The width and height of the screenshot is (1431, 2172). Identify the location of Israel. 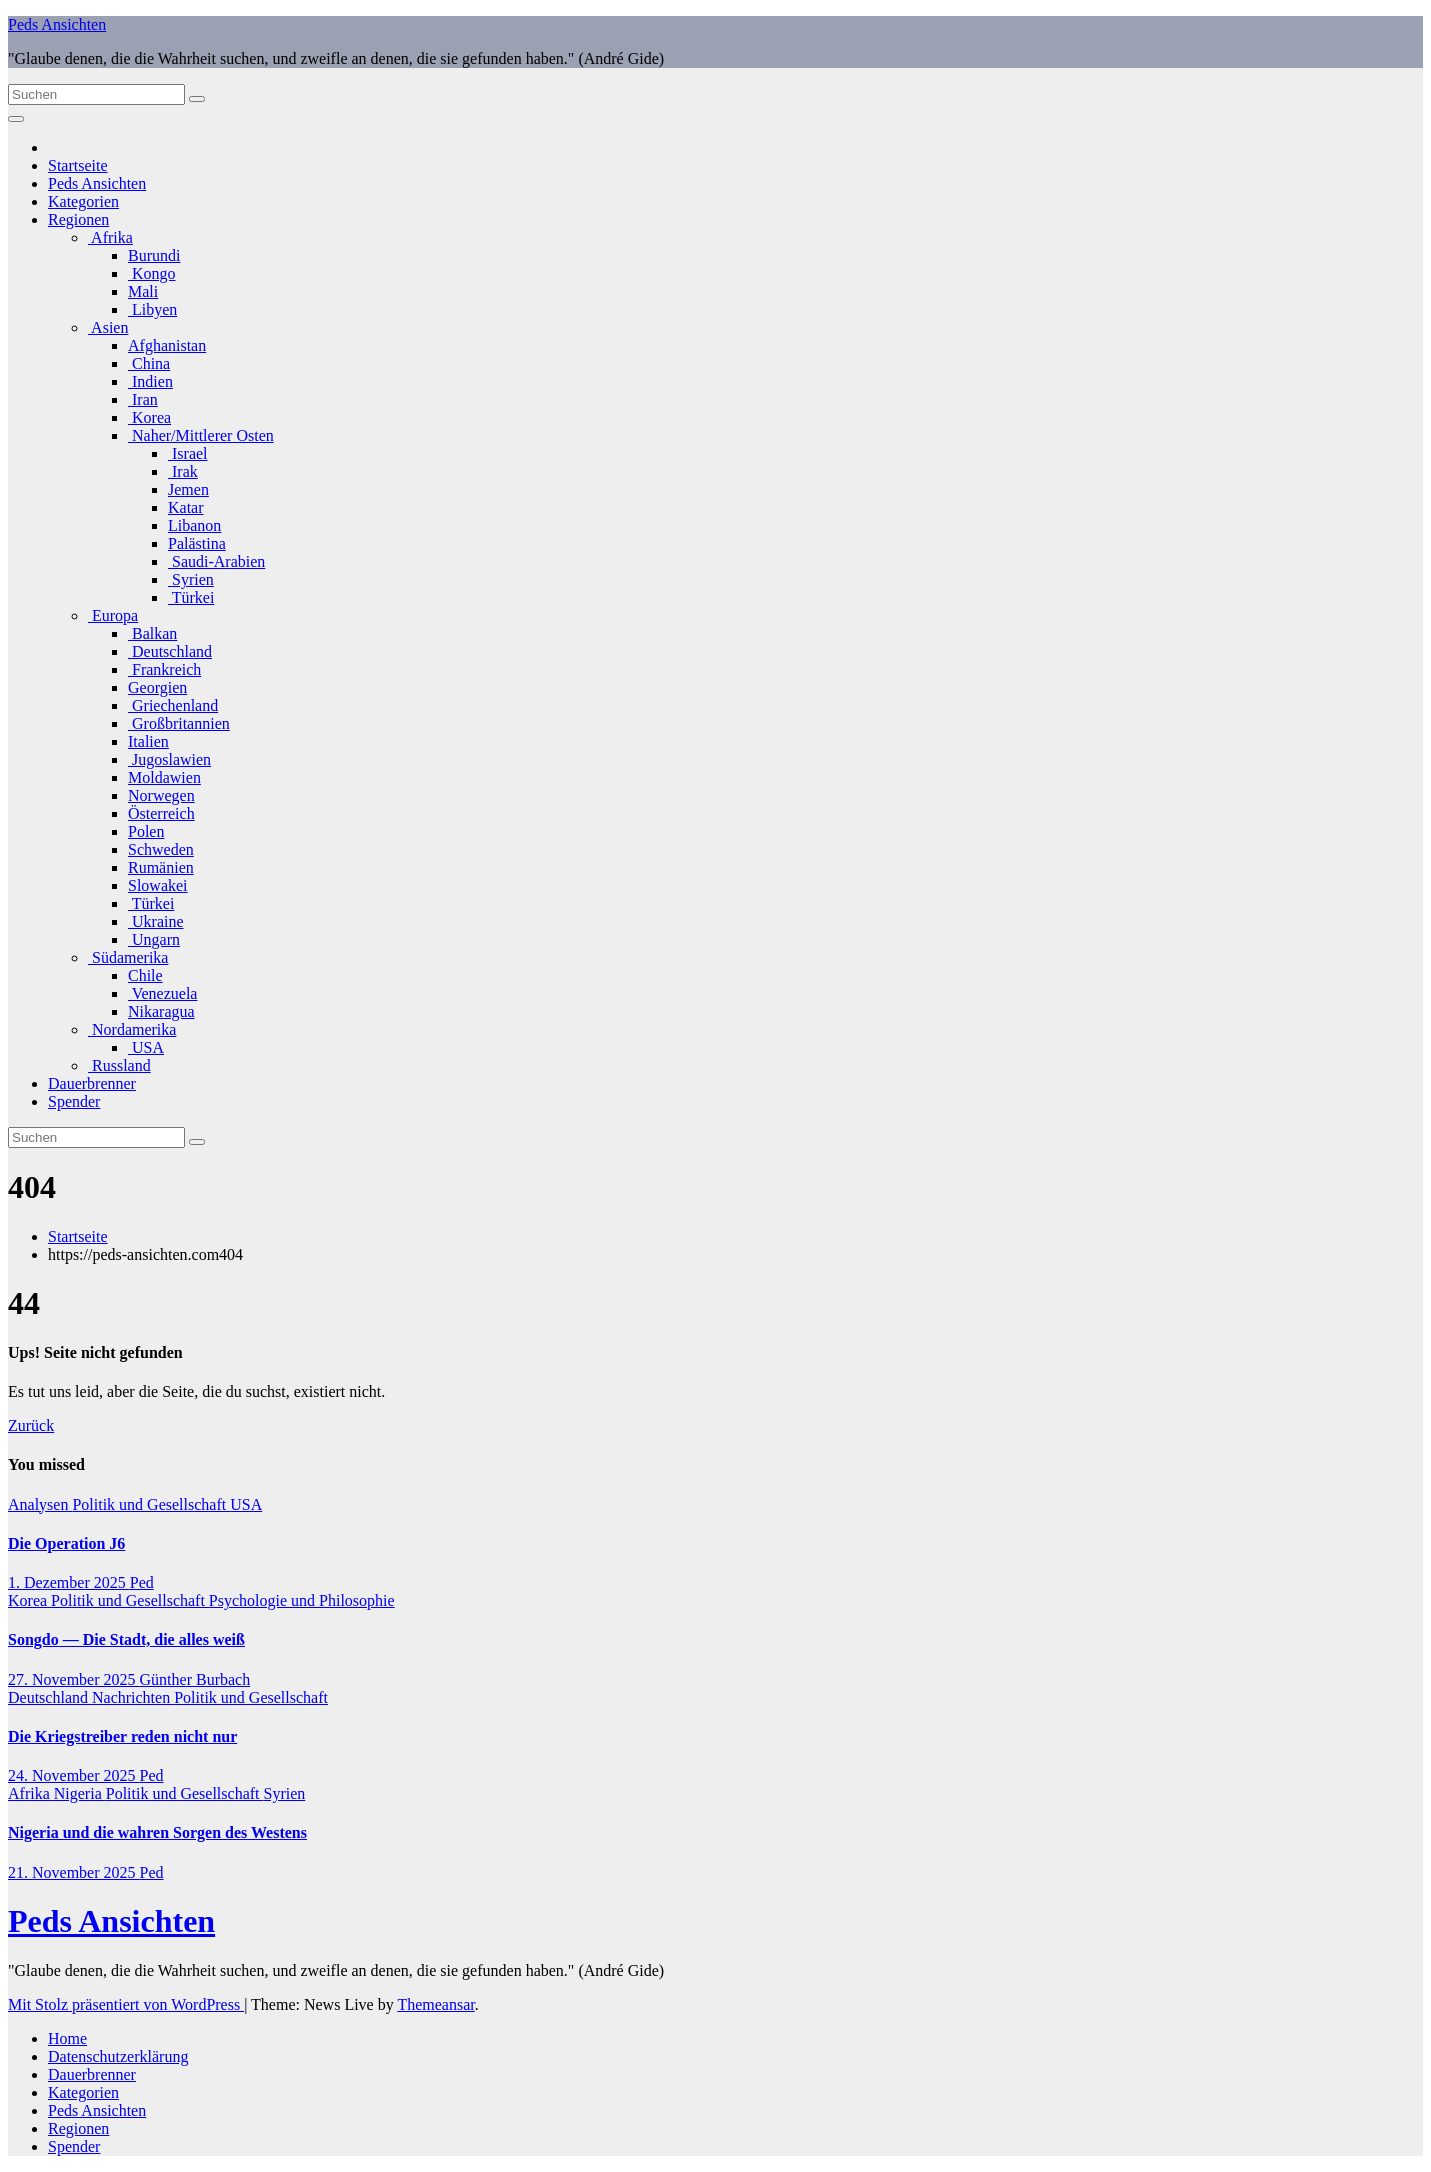
(188, 453).